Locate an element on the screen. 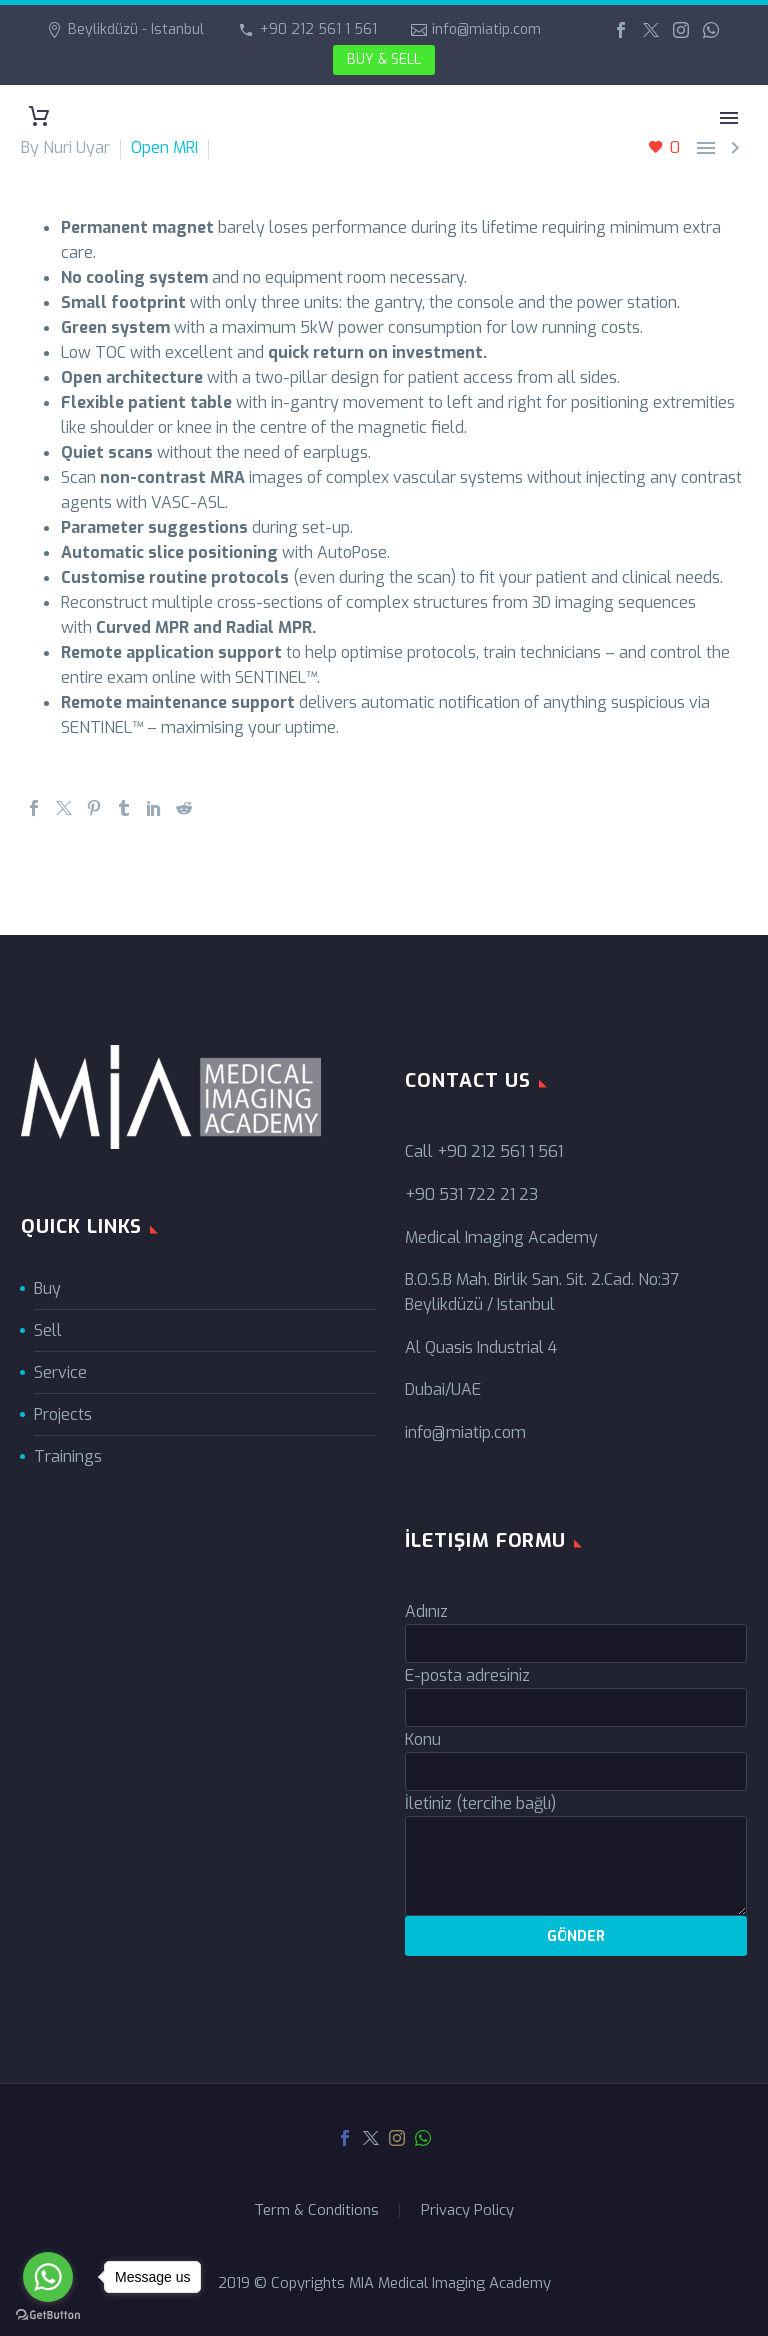 This screenshot has width=768, height=2336. Sell is located at coordinates (48, 1330).